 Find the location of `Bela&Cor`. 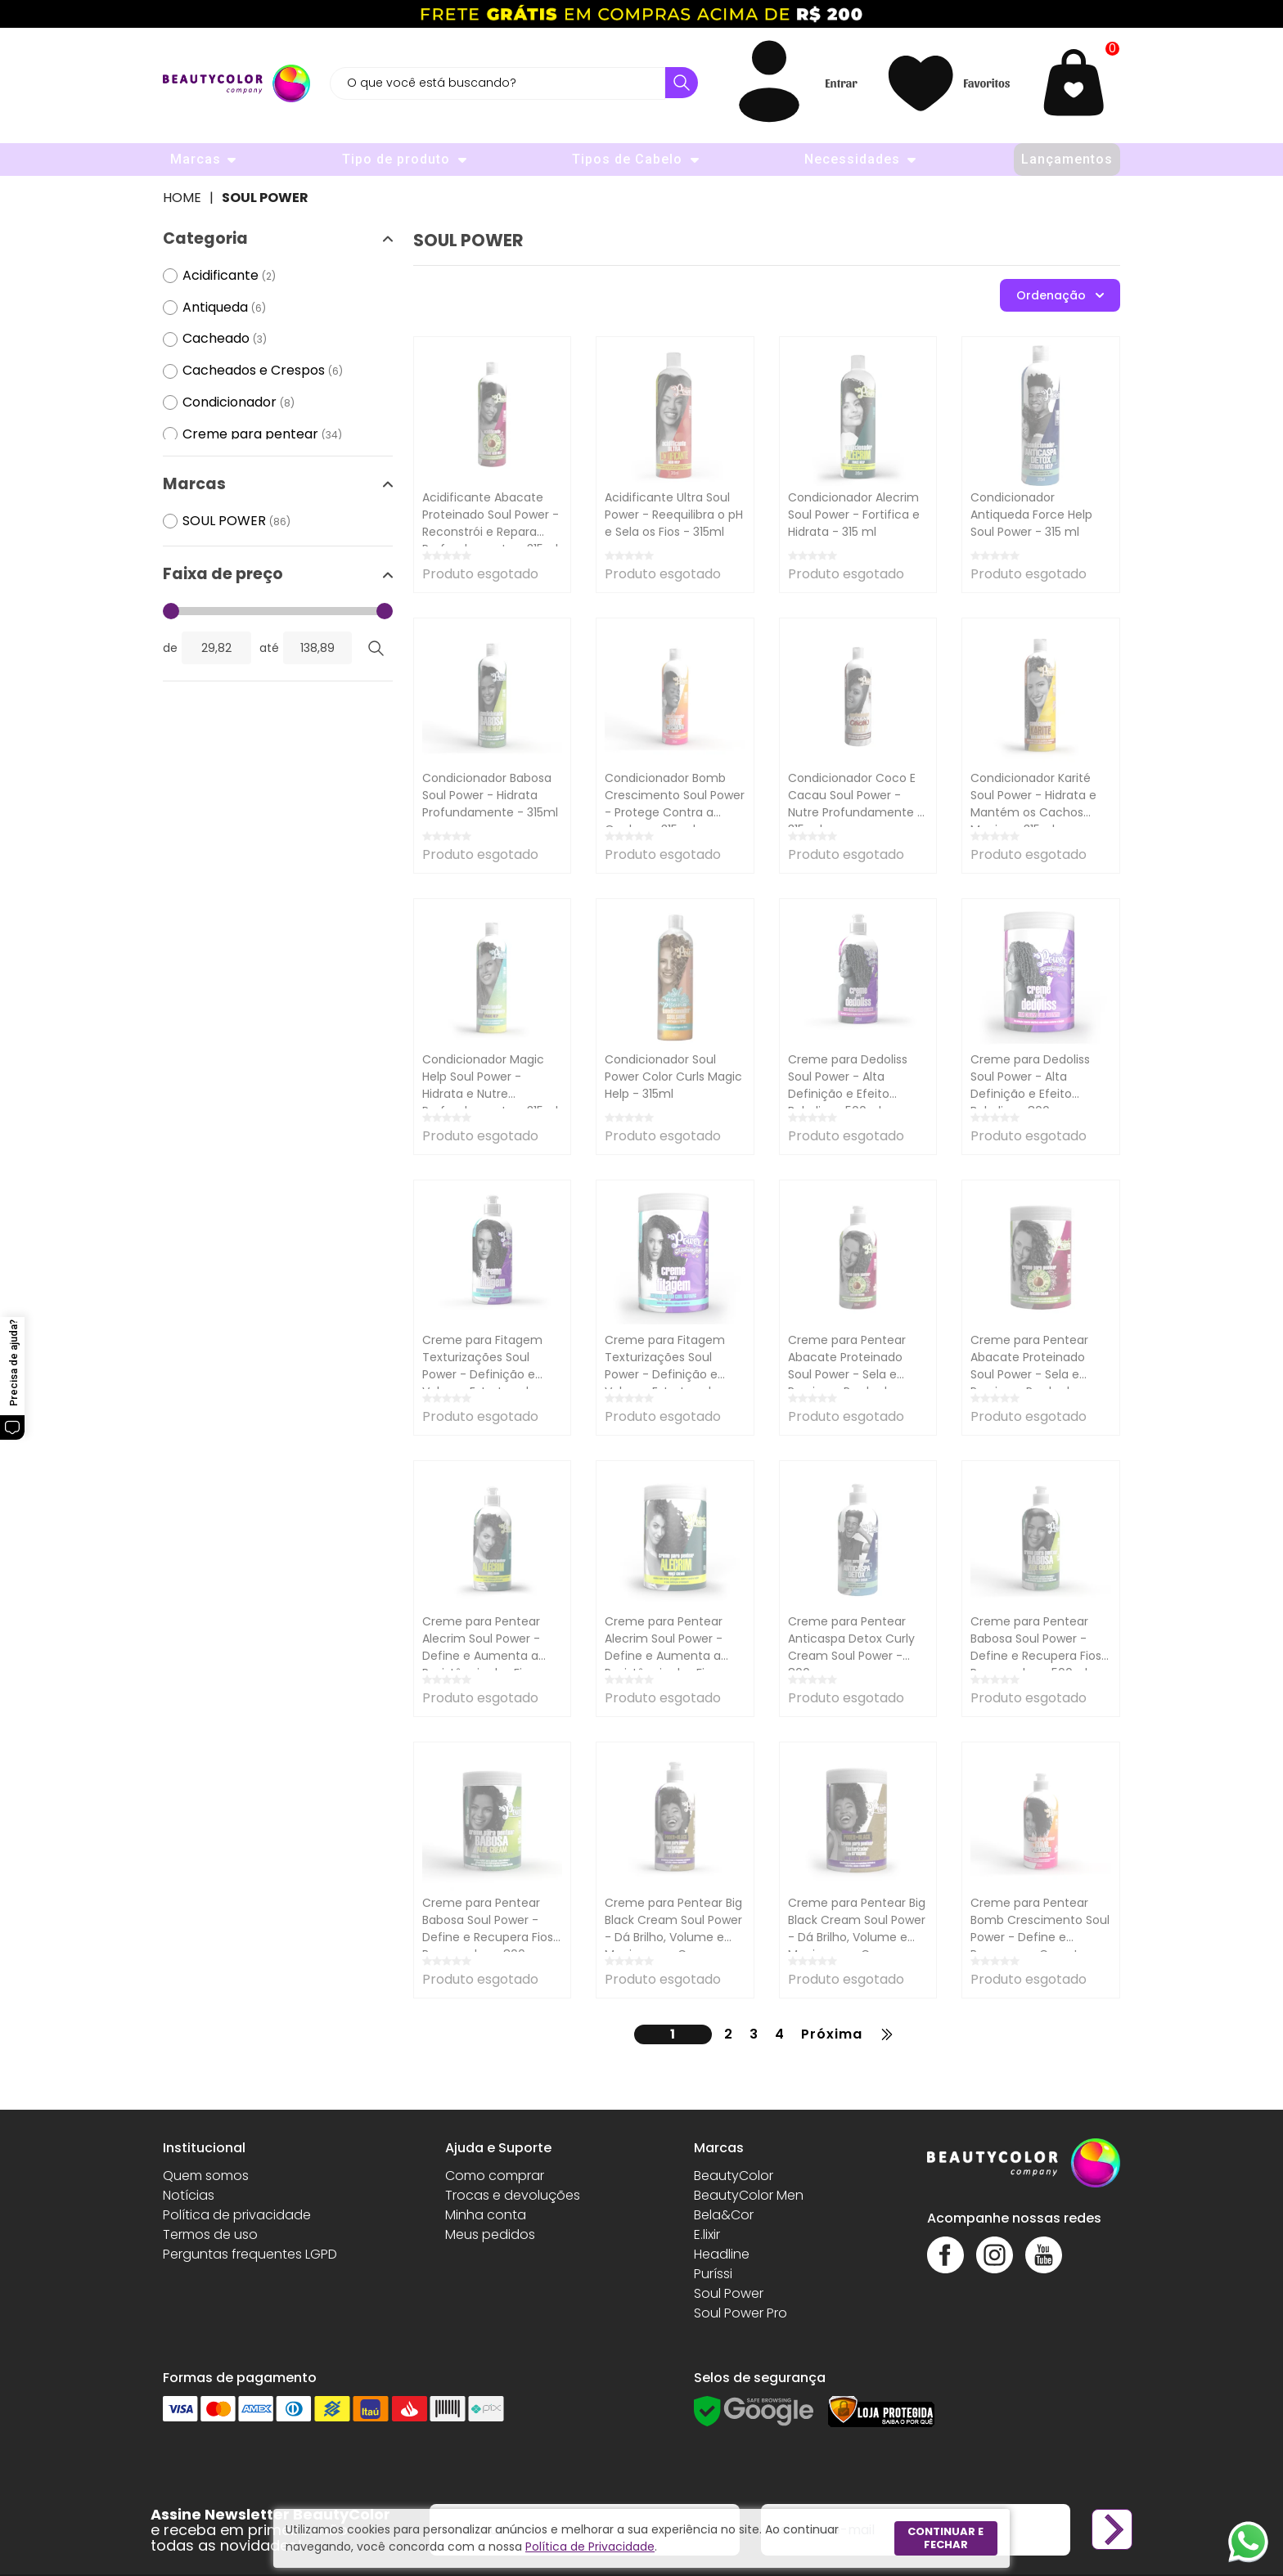

Bela&Cor is located at coordinates (724, 2214).